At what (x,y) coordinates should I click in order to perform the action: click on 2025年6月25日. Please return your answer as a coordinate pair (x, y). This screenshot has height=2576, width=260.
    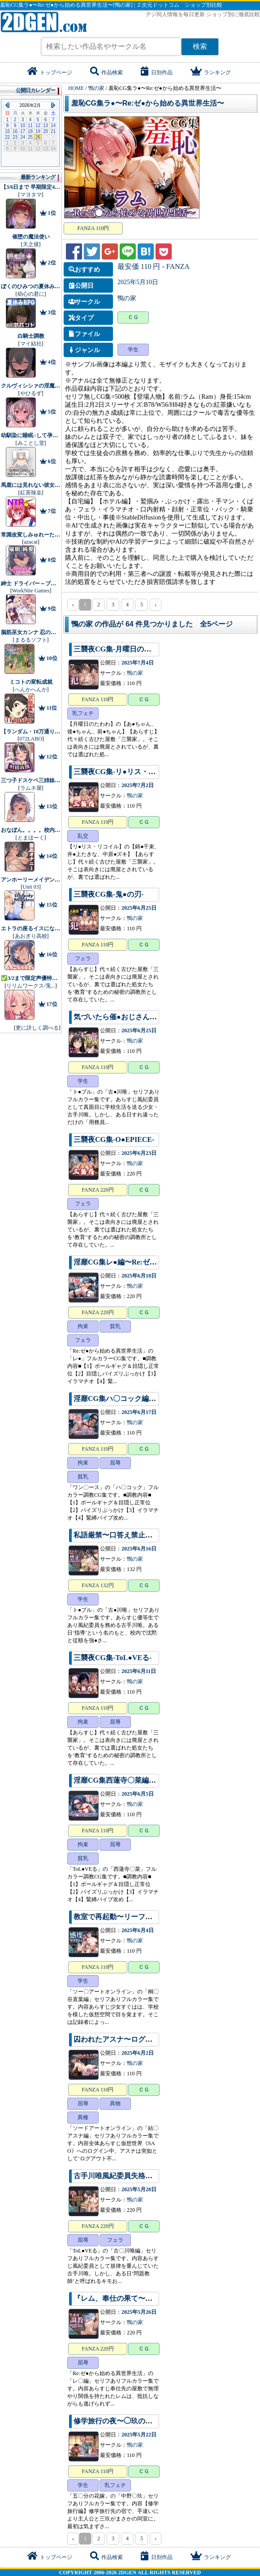
    Looking at the image, I should click on (138, 908).